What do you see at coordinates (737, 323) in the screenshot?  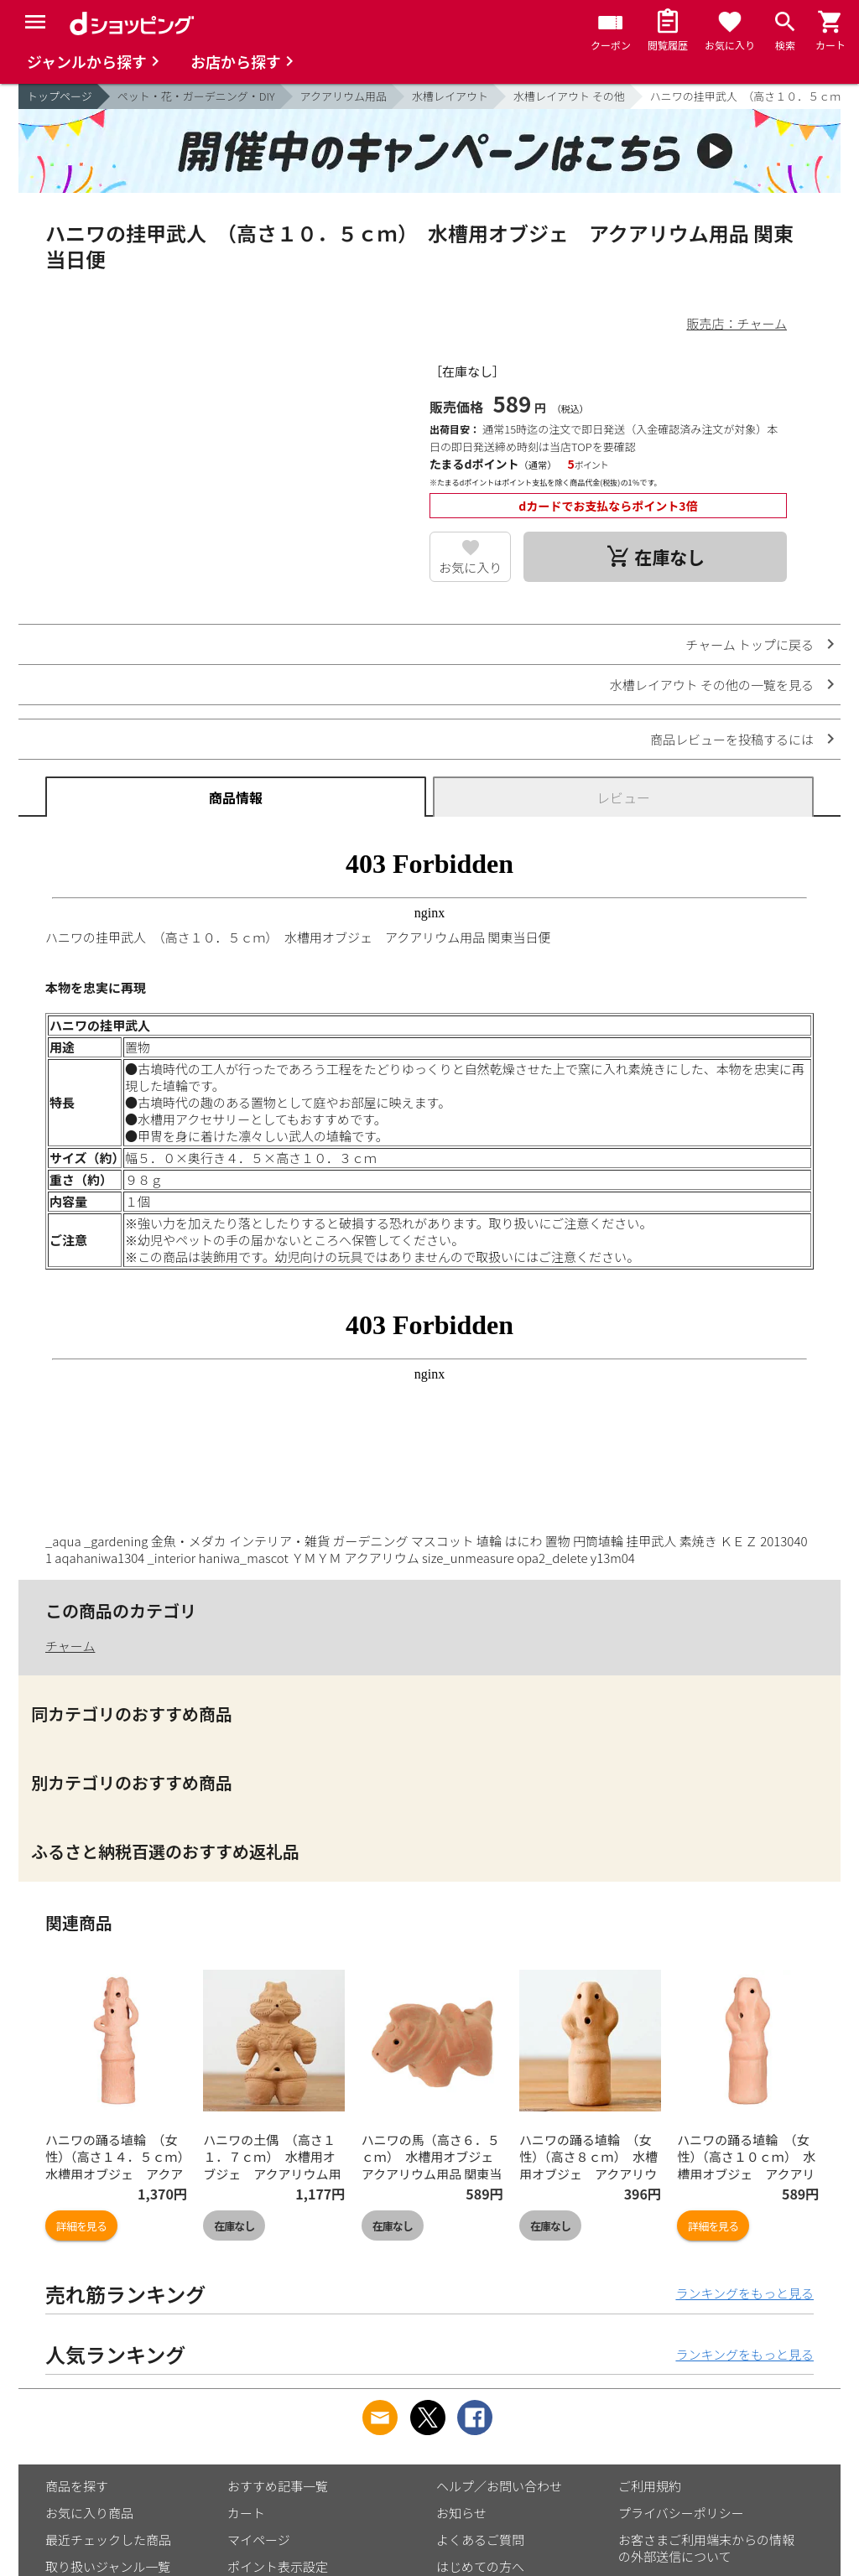 I see `販売店：チャーム` at bounding box center [737, 323].